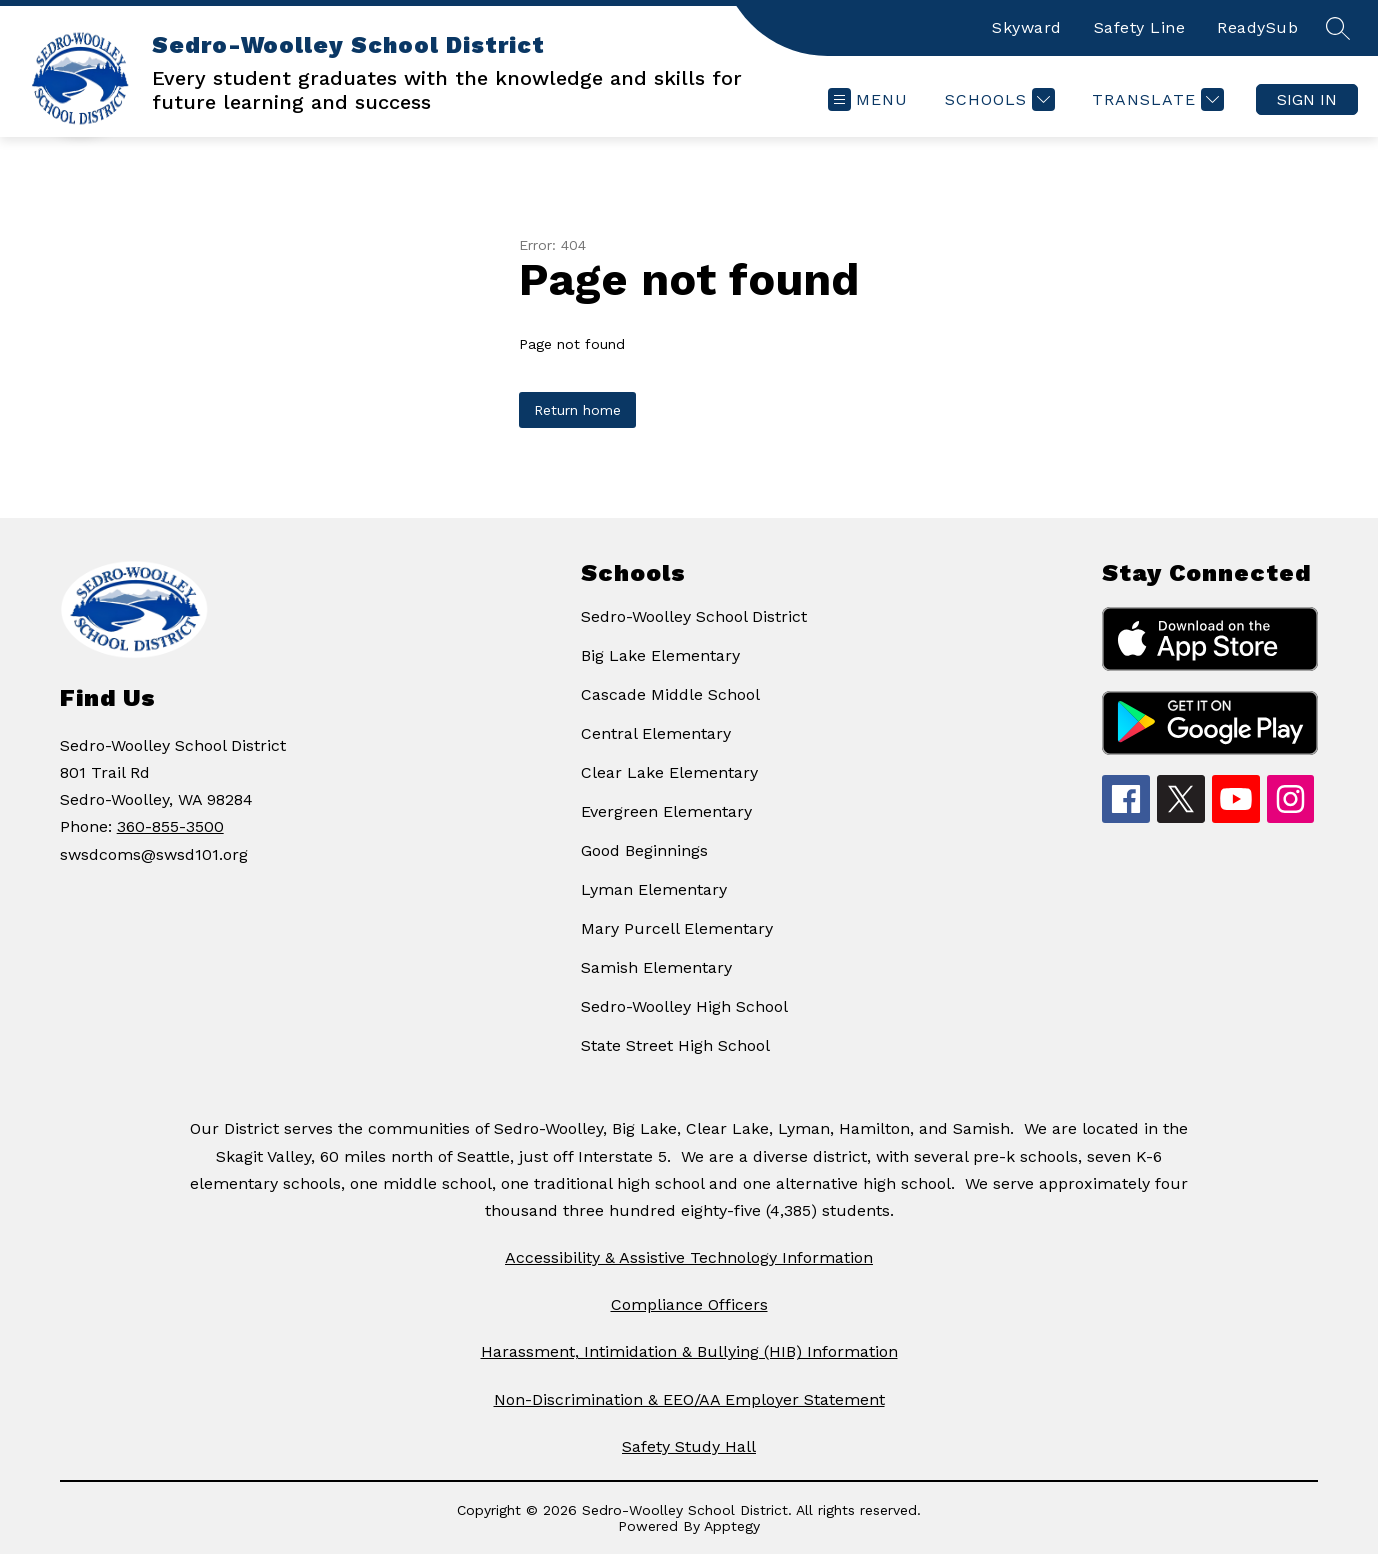 This screenshot has width=1378, height=1554. I want to click on Sign in, so click(1307, 99).